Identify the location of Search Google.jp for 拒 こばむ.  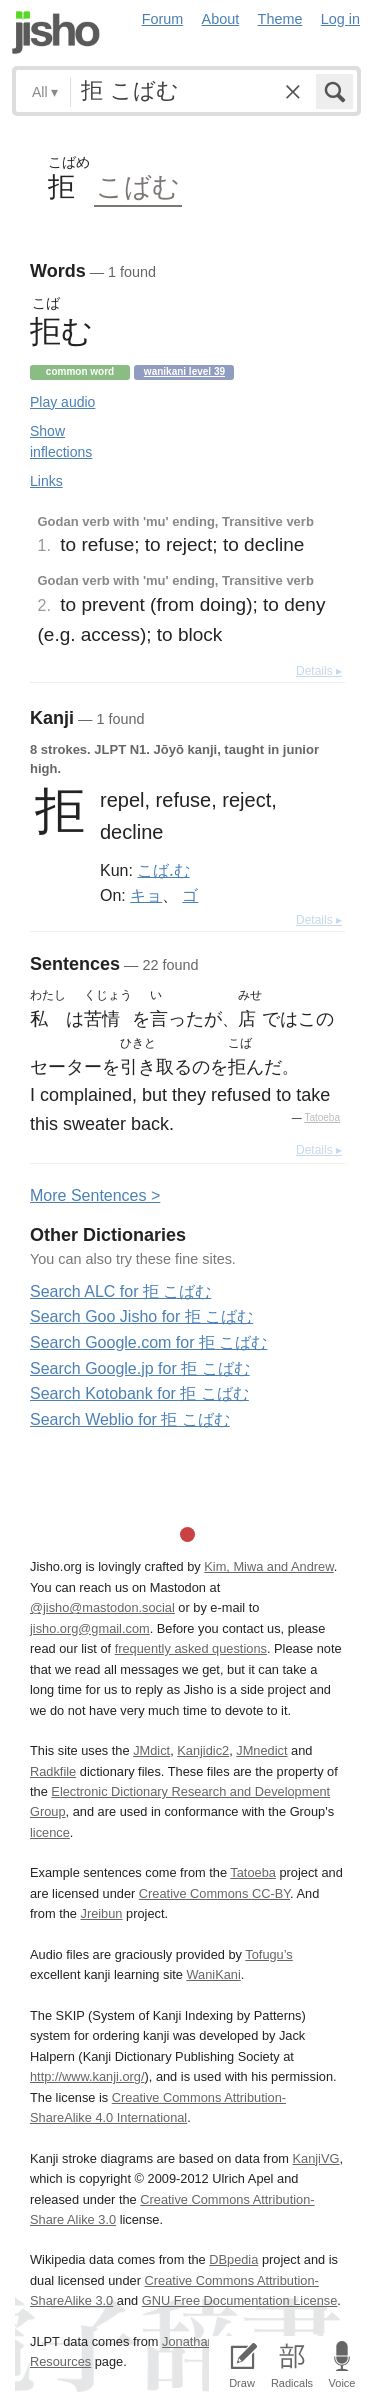
(140, 1368).